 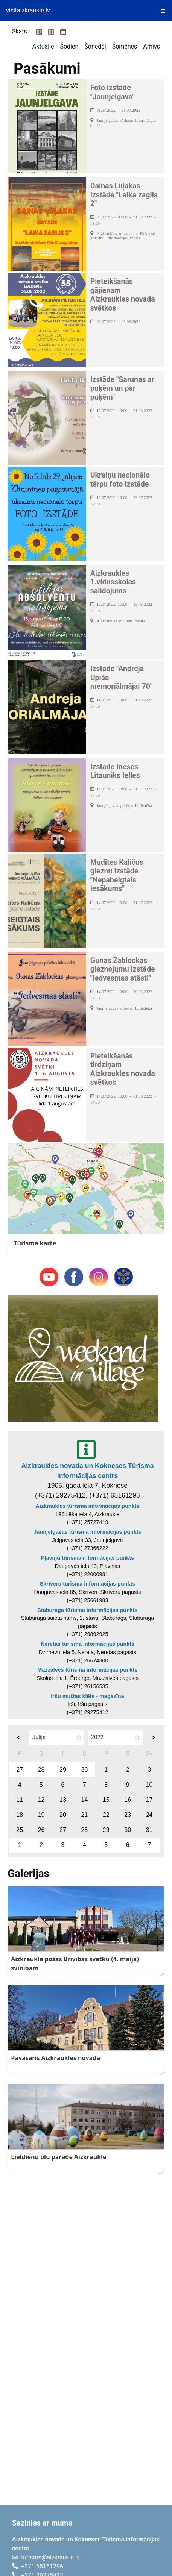 I want to click on 24, so click(x=149, y=1815).